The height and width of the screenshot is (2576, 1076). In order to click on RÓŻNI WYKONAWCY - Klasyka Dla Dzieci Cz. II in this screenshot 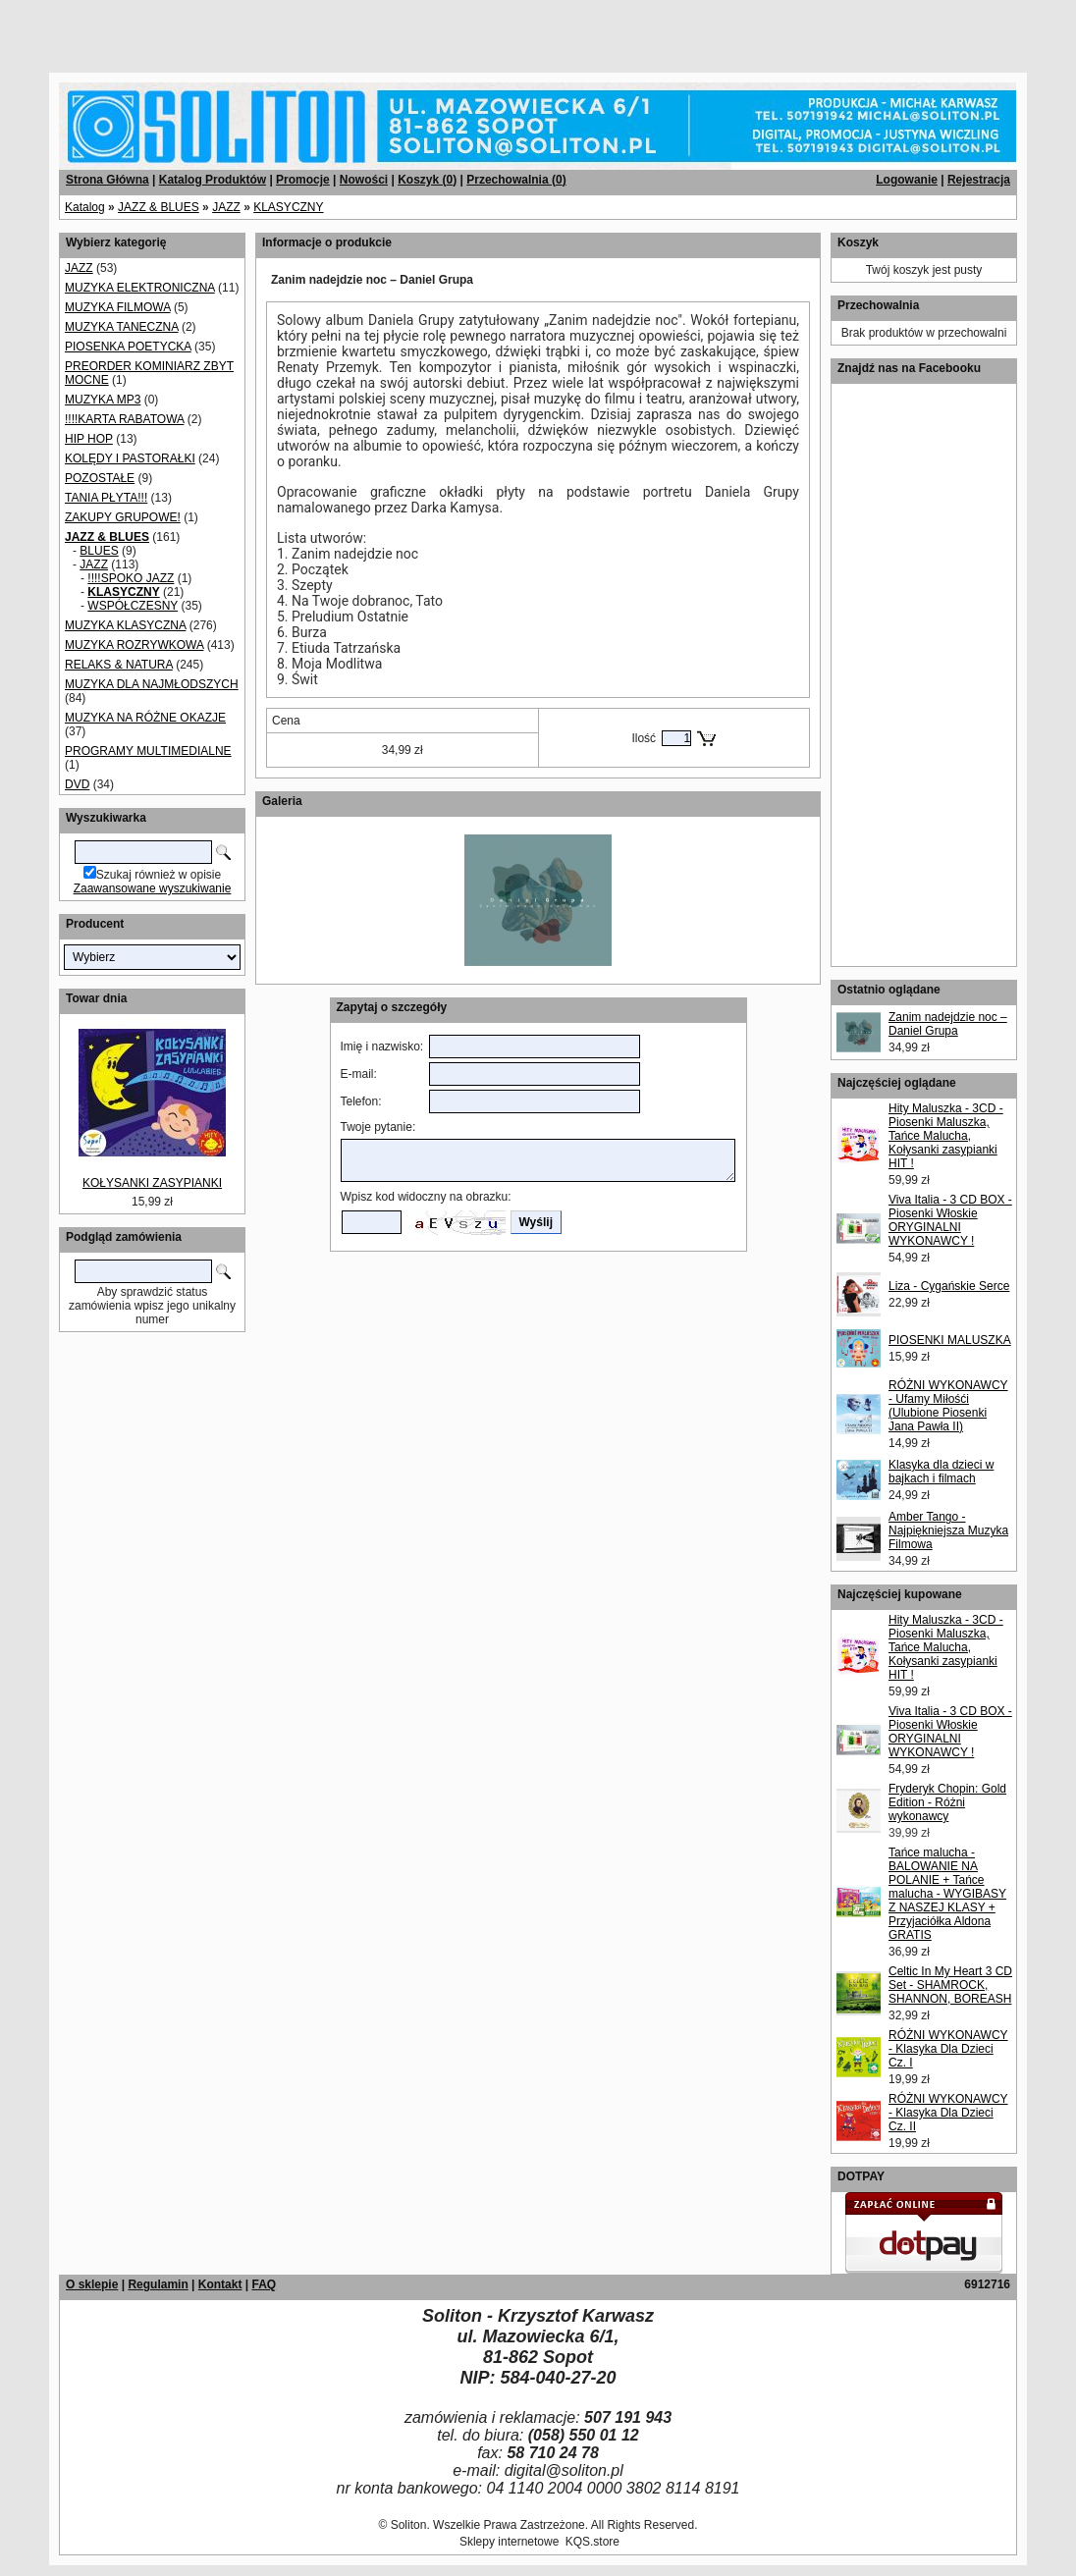, I will do `click(948, 2112)`.